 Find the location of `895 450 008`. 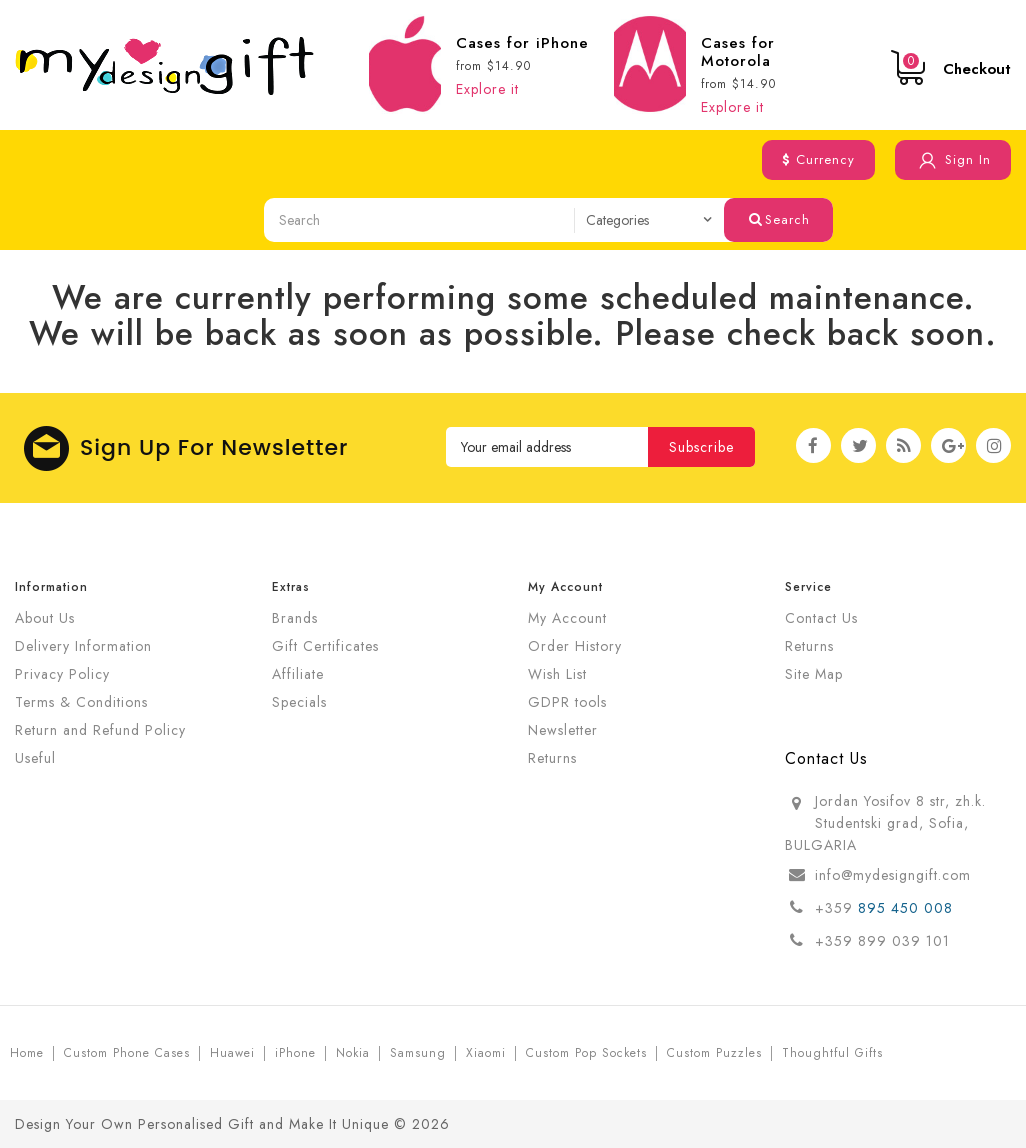

895 450 008 is located at coordinates (908, 908).